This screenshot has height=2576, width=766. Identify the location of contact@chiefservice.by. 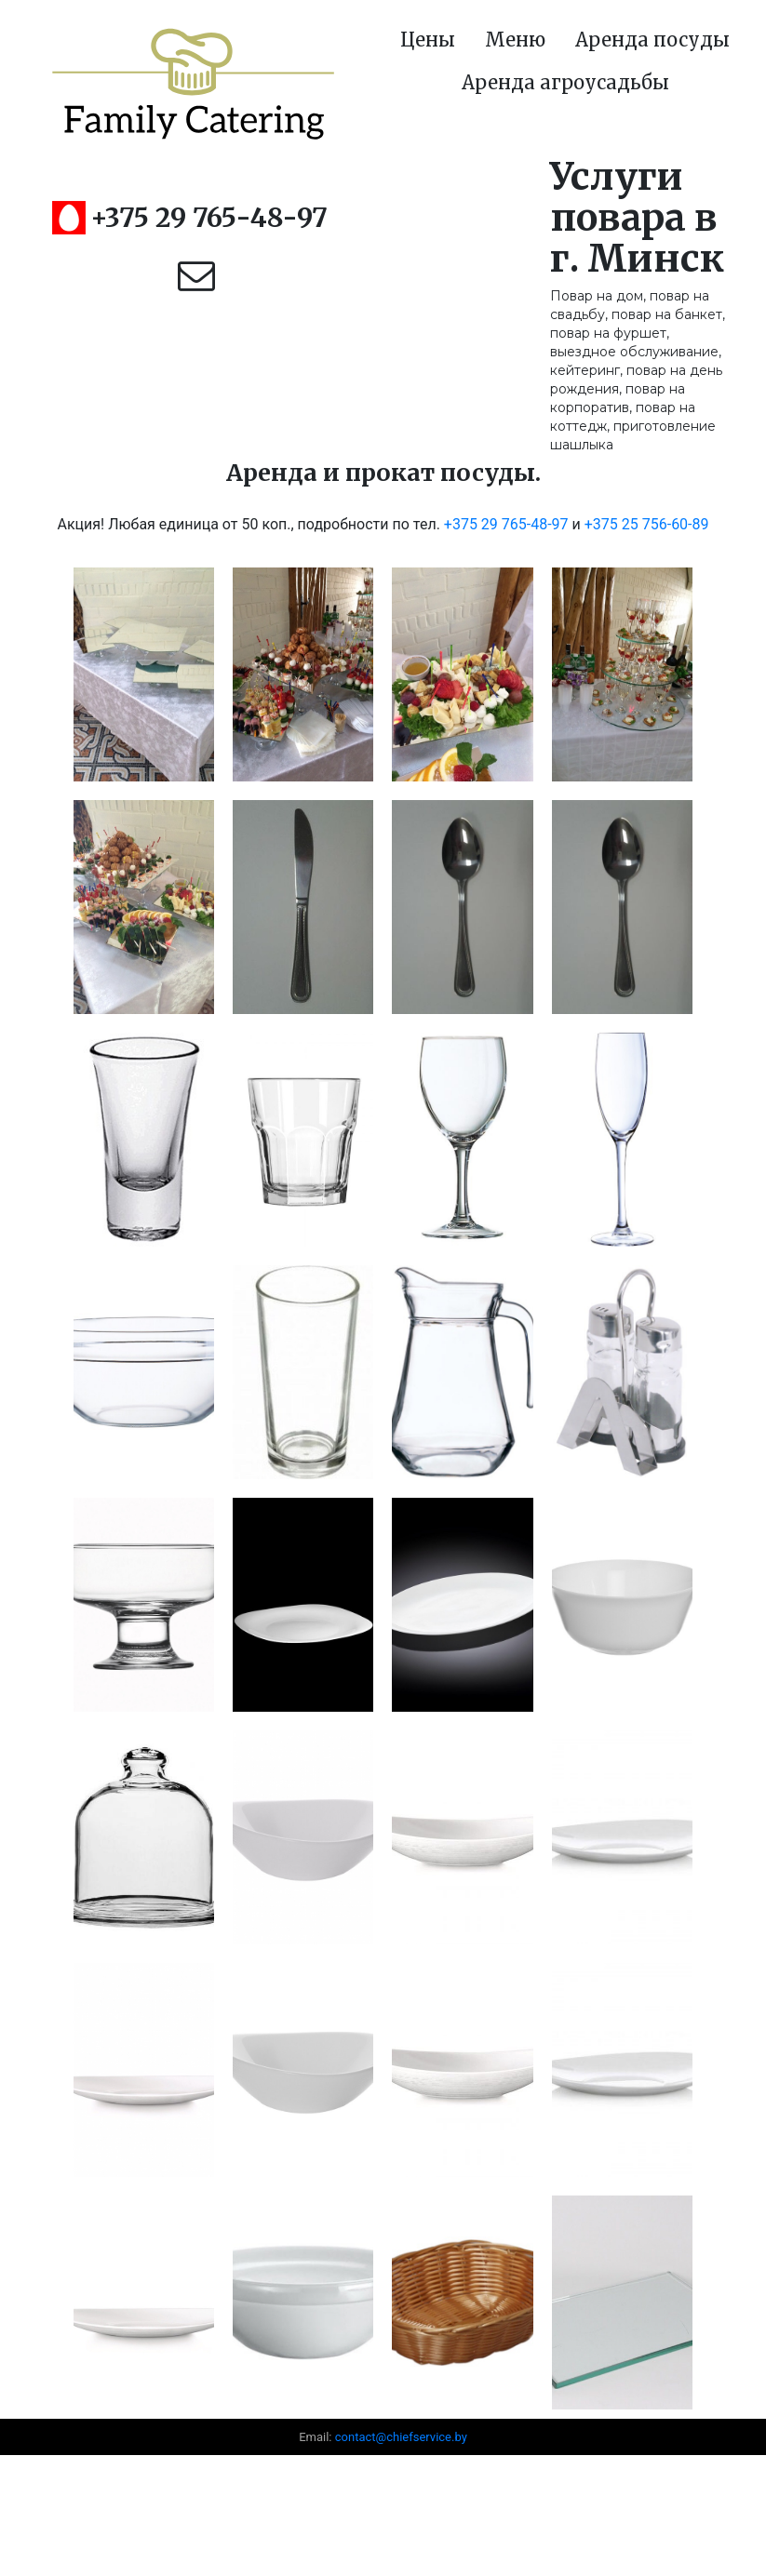
(401, 2437).